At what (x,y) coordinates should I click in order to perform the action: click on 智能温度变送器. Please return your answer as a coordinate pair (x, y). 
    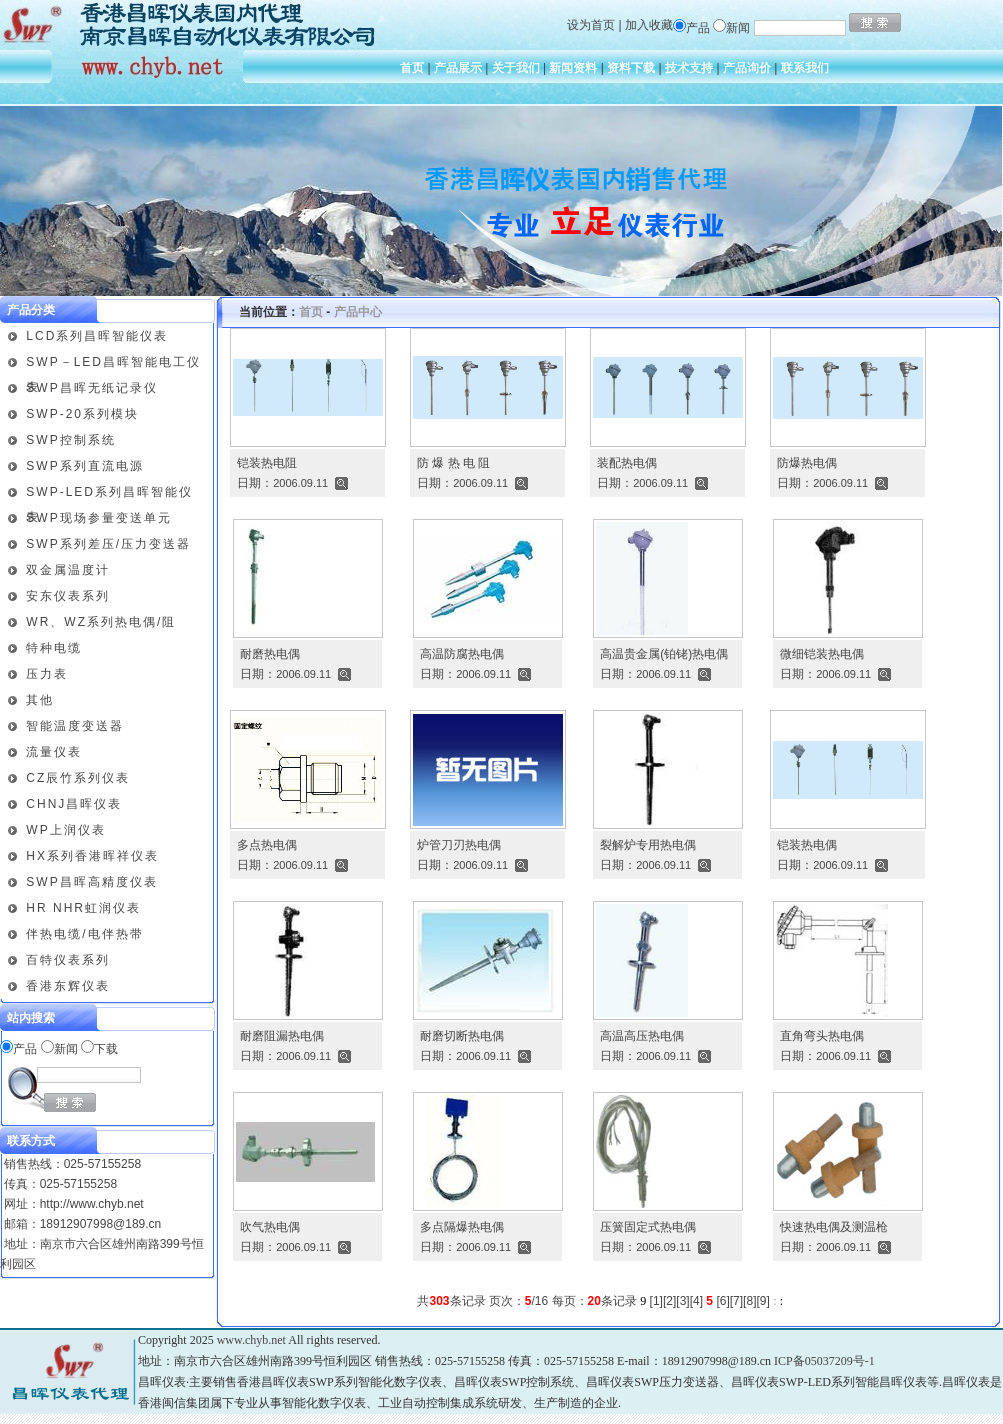
    Looking at the image, I should click on (75, 726).